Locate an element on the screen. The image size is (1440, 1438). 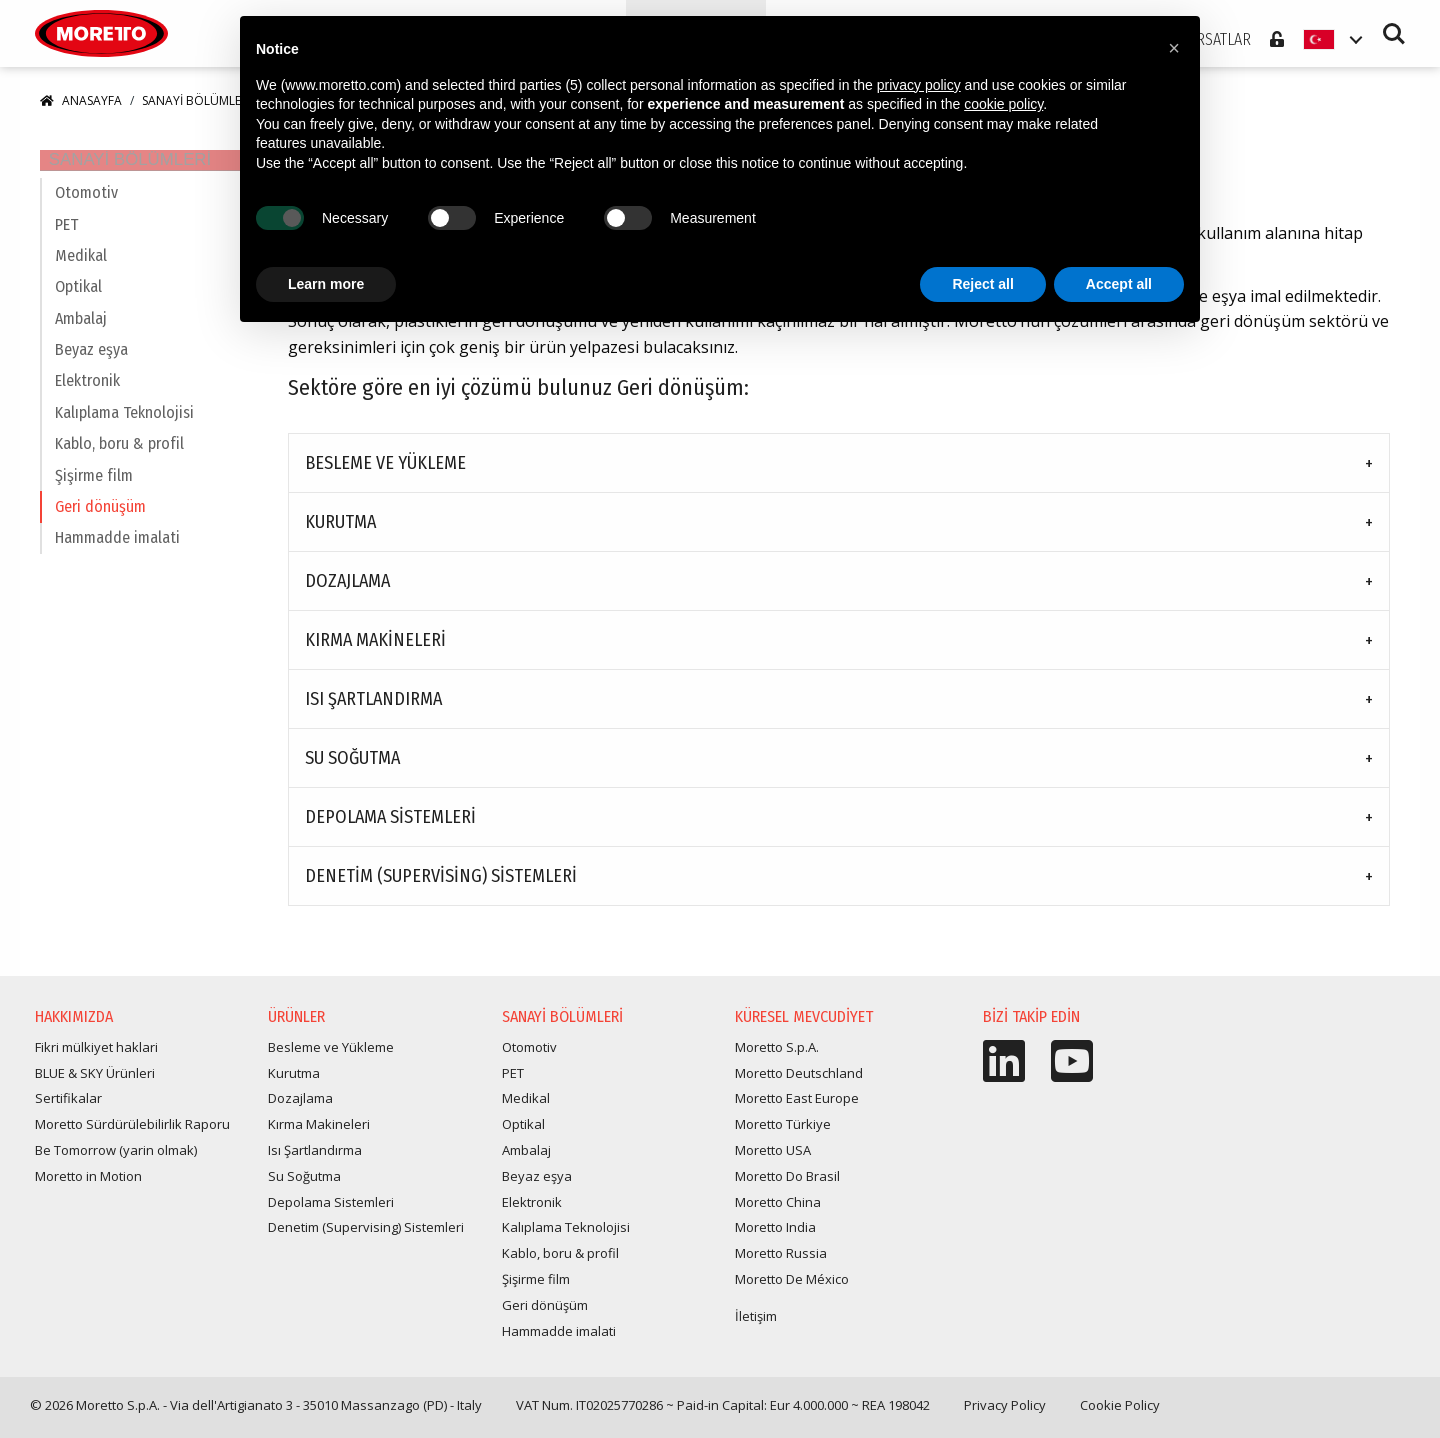
Moretto Türkiye is located at coordinates (783, 1133).